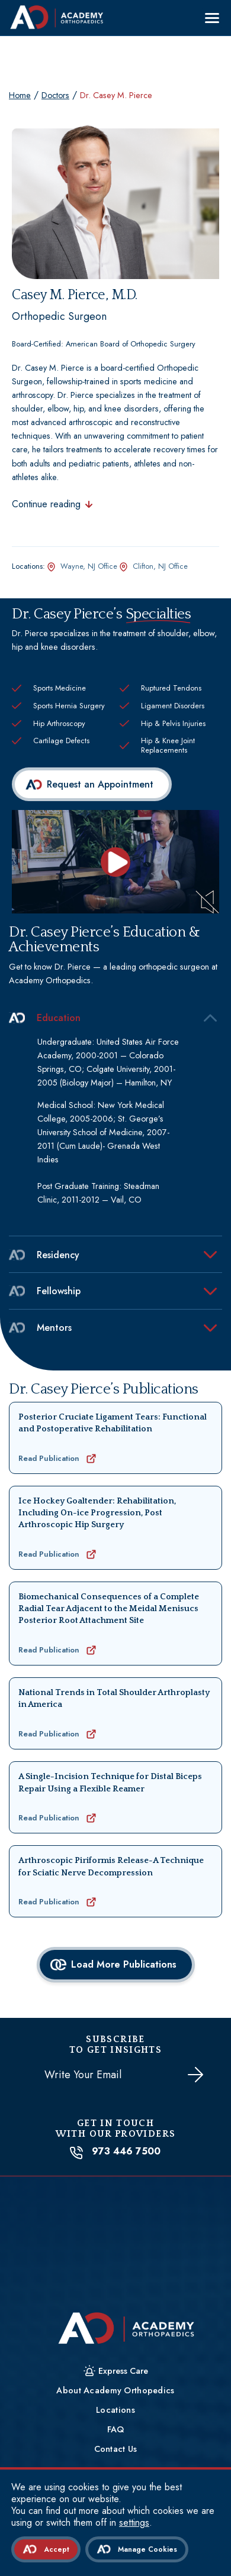 The height and width of the screenshot is (2576, 231). I want to click on [Menu], so click(212, 18).